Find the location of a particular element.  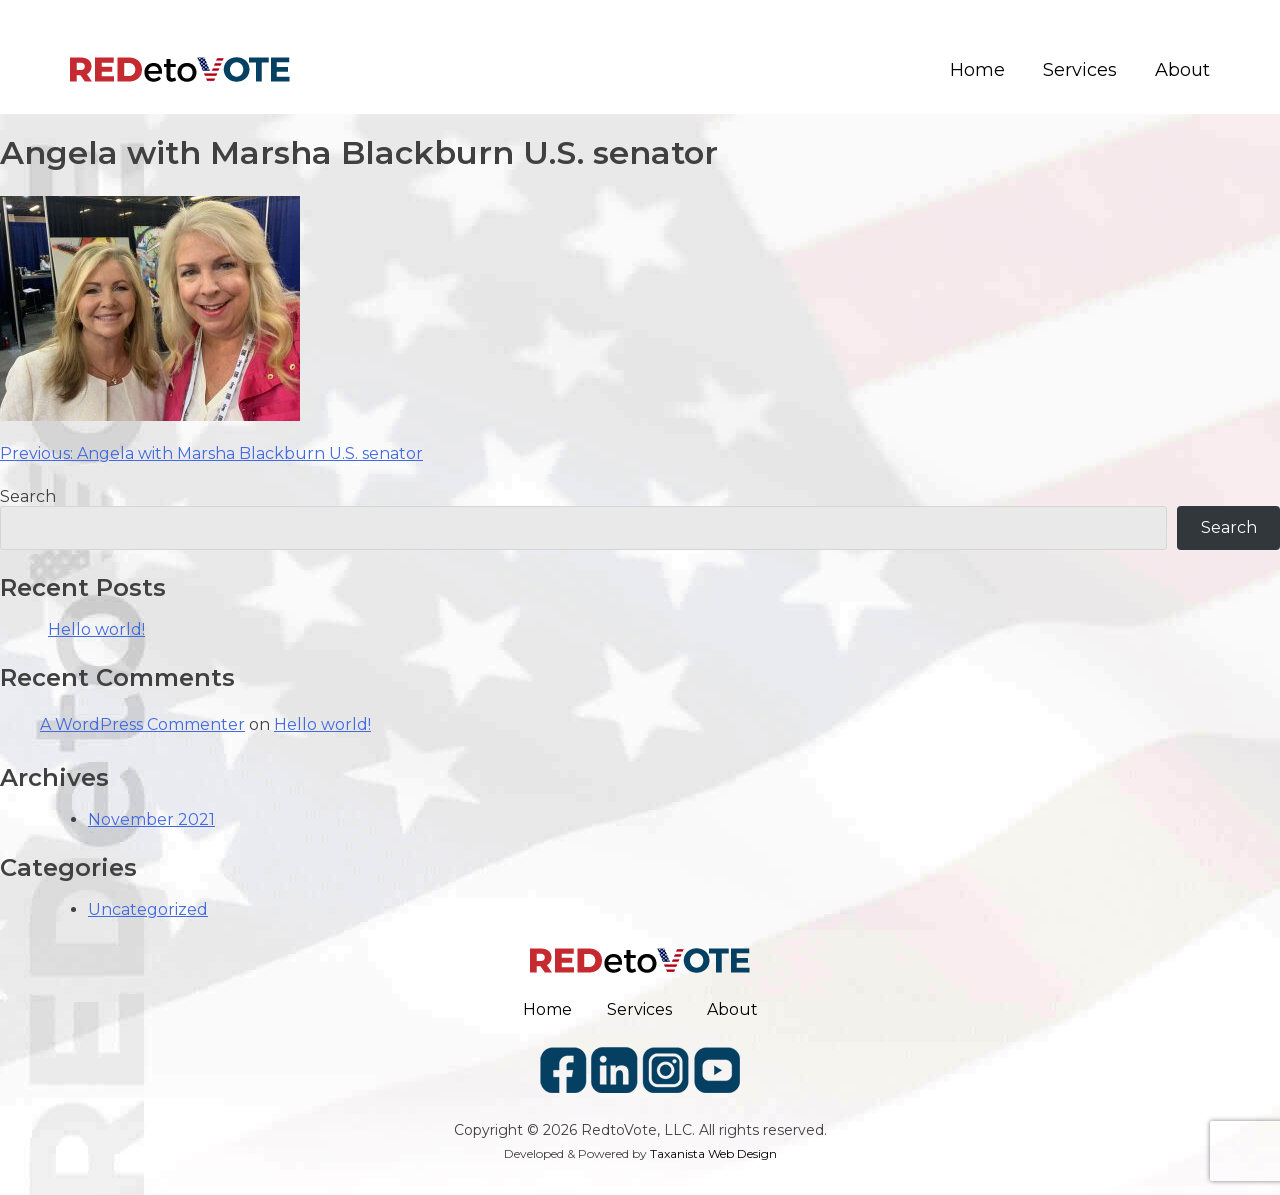

Taxanista Web Design is located at coordinates (713, 1153).